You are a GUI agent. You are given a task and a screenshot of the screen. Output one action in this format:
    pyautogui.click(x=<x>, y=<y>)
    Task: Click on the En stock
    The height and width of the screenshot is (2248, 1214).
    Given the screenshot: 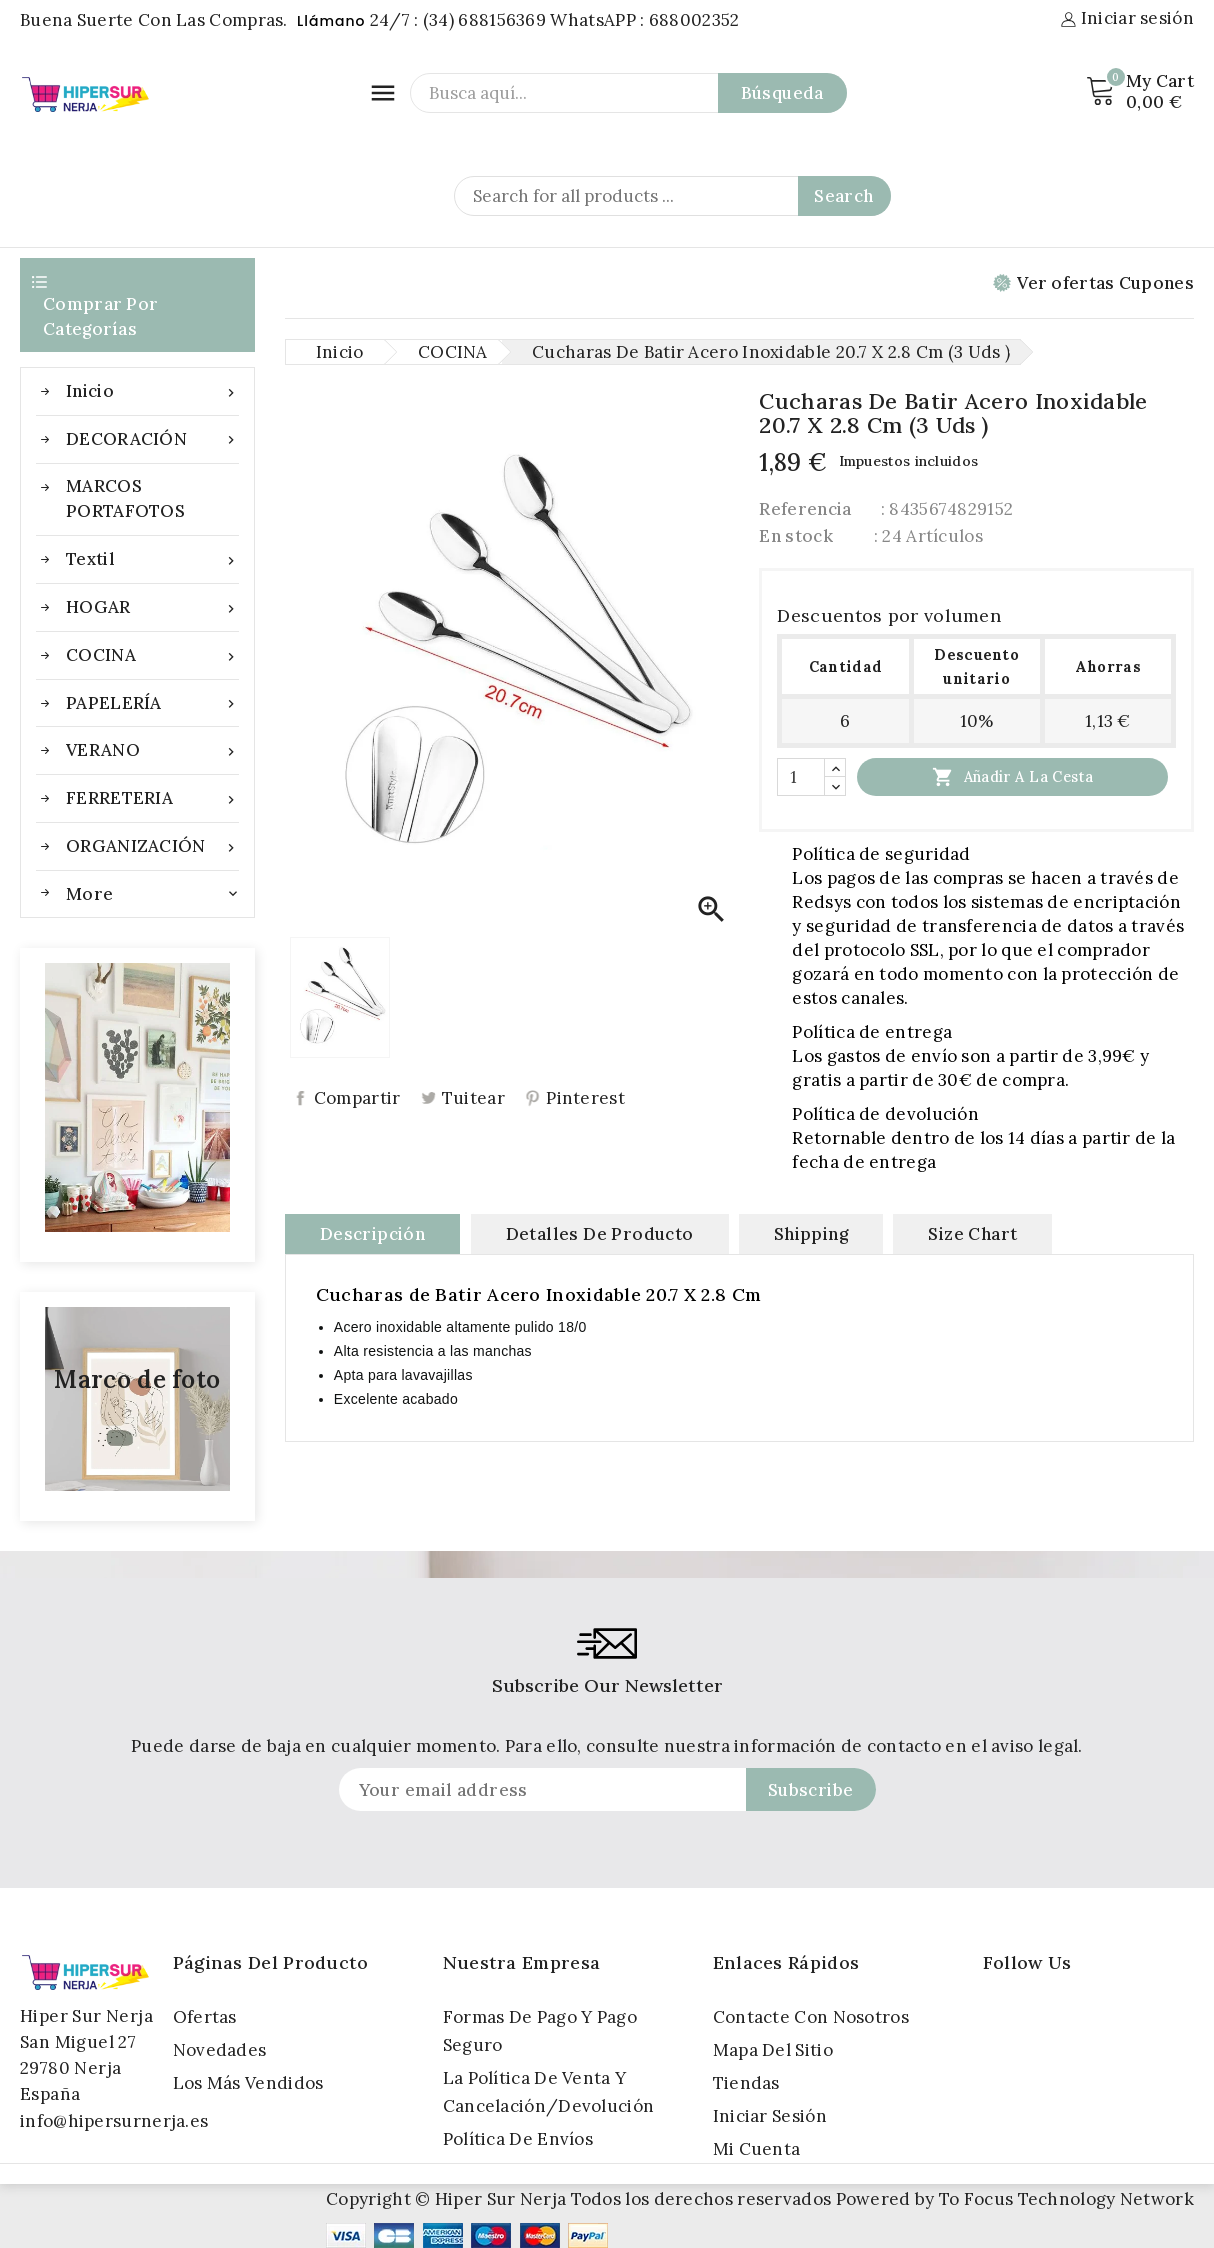 What is the action you would take?
    pyautogui.click(x=795, y=535)
    